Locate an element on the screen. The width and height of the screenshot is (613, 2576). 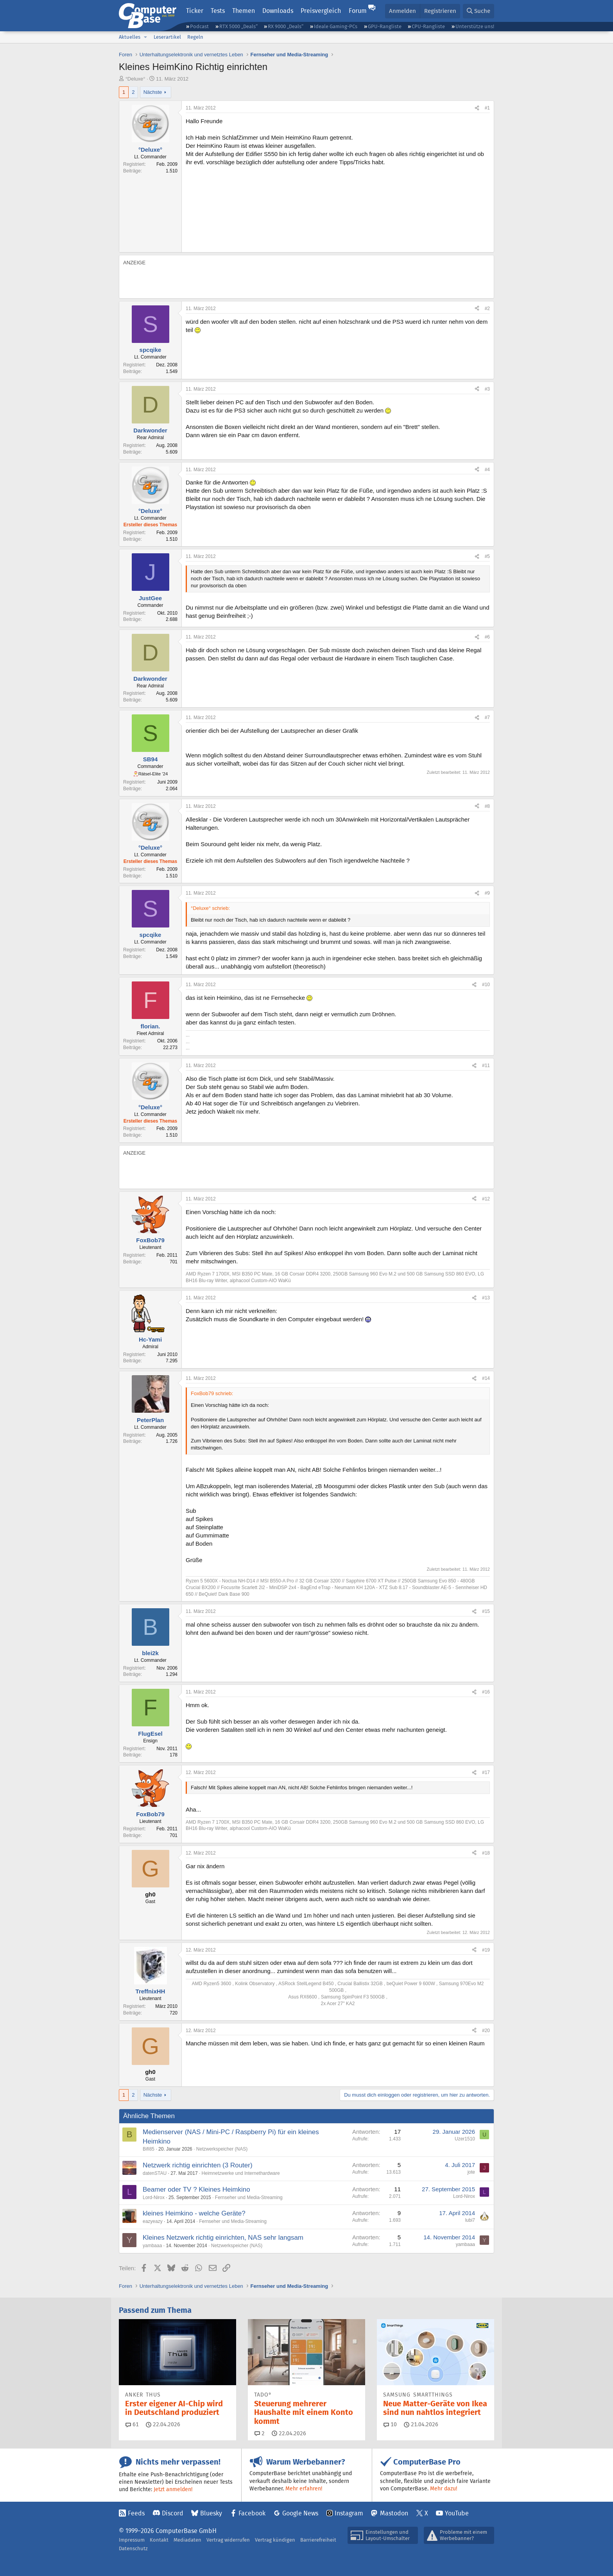
Google News is located at coordinates (300, 2513).